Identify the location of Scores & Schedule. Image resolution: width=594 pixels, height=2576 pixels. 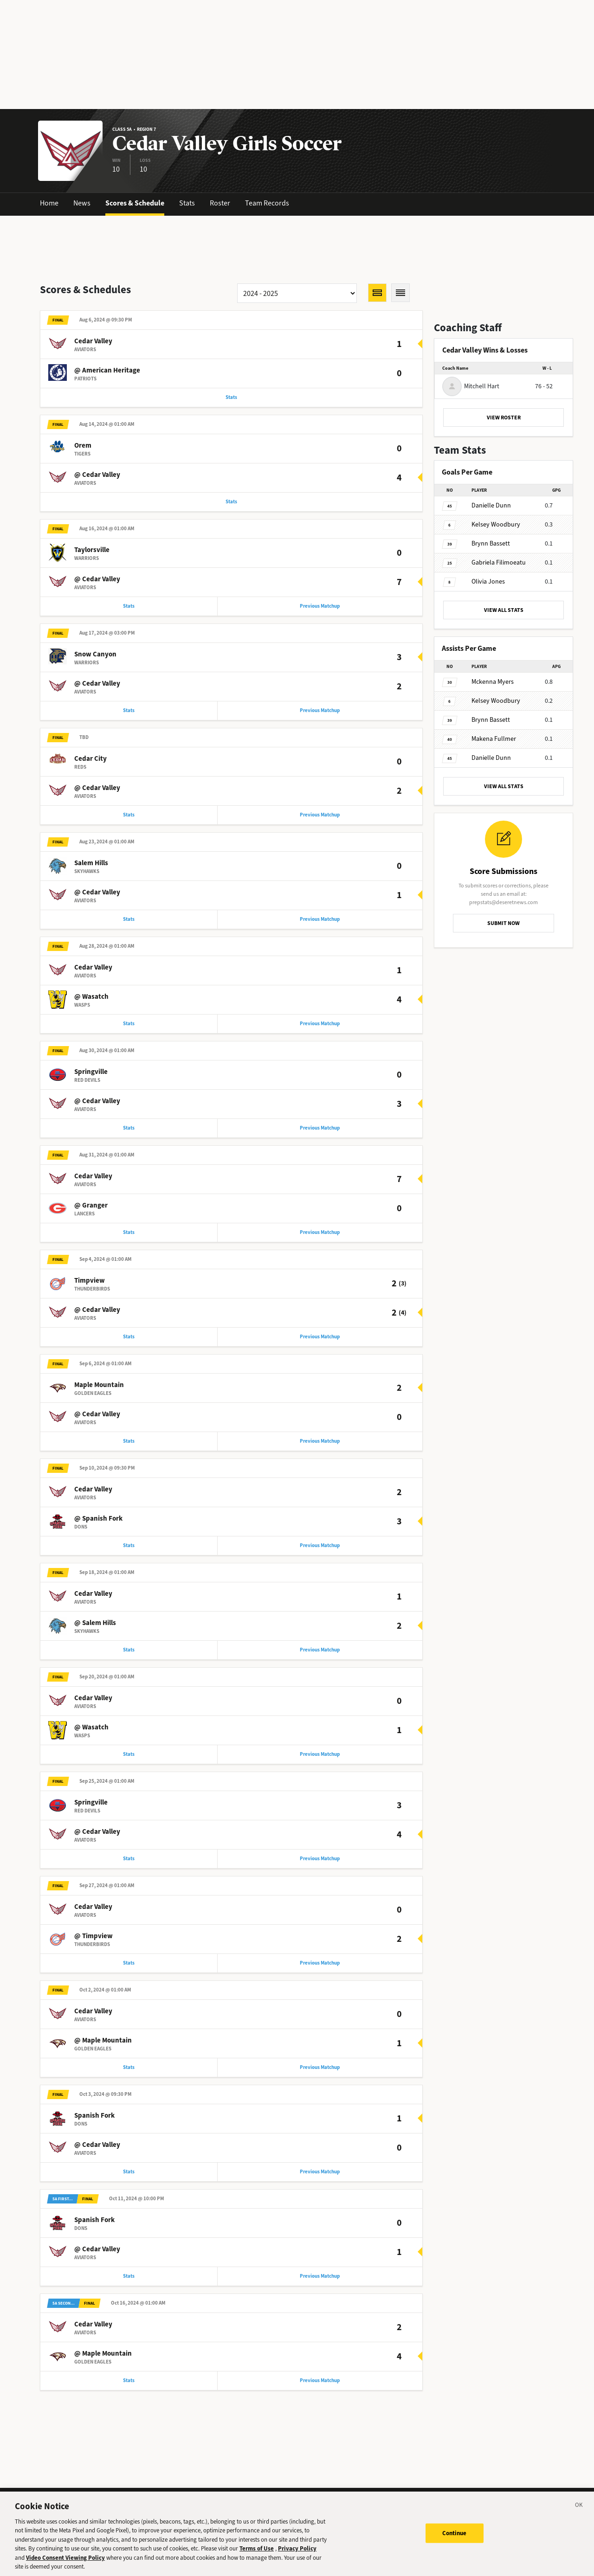
(134, 203).